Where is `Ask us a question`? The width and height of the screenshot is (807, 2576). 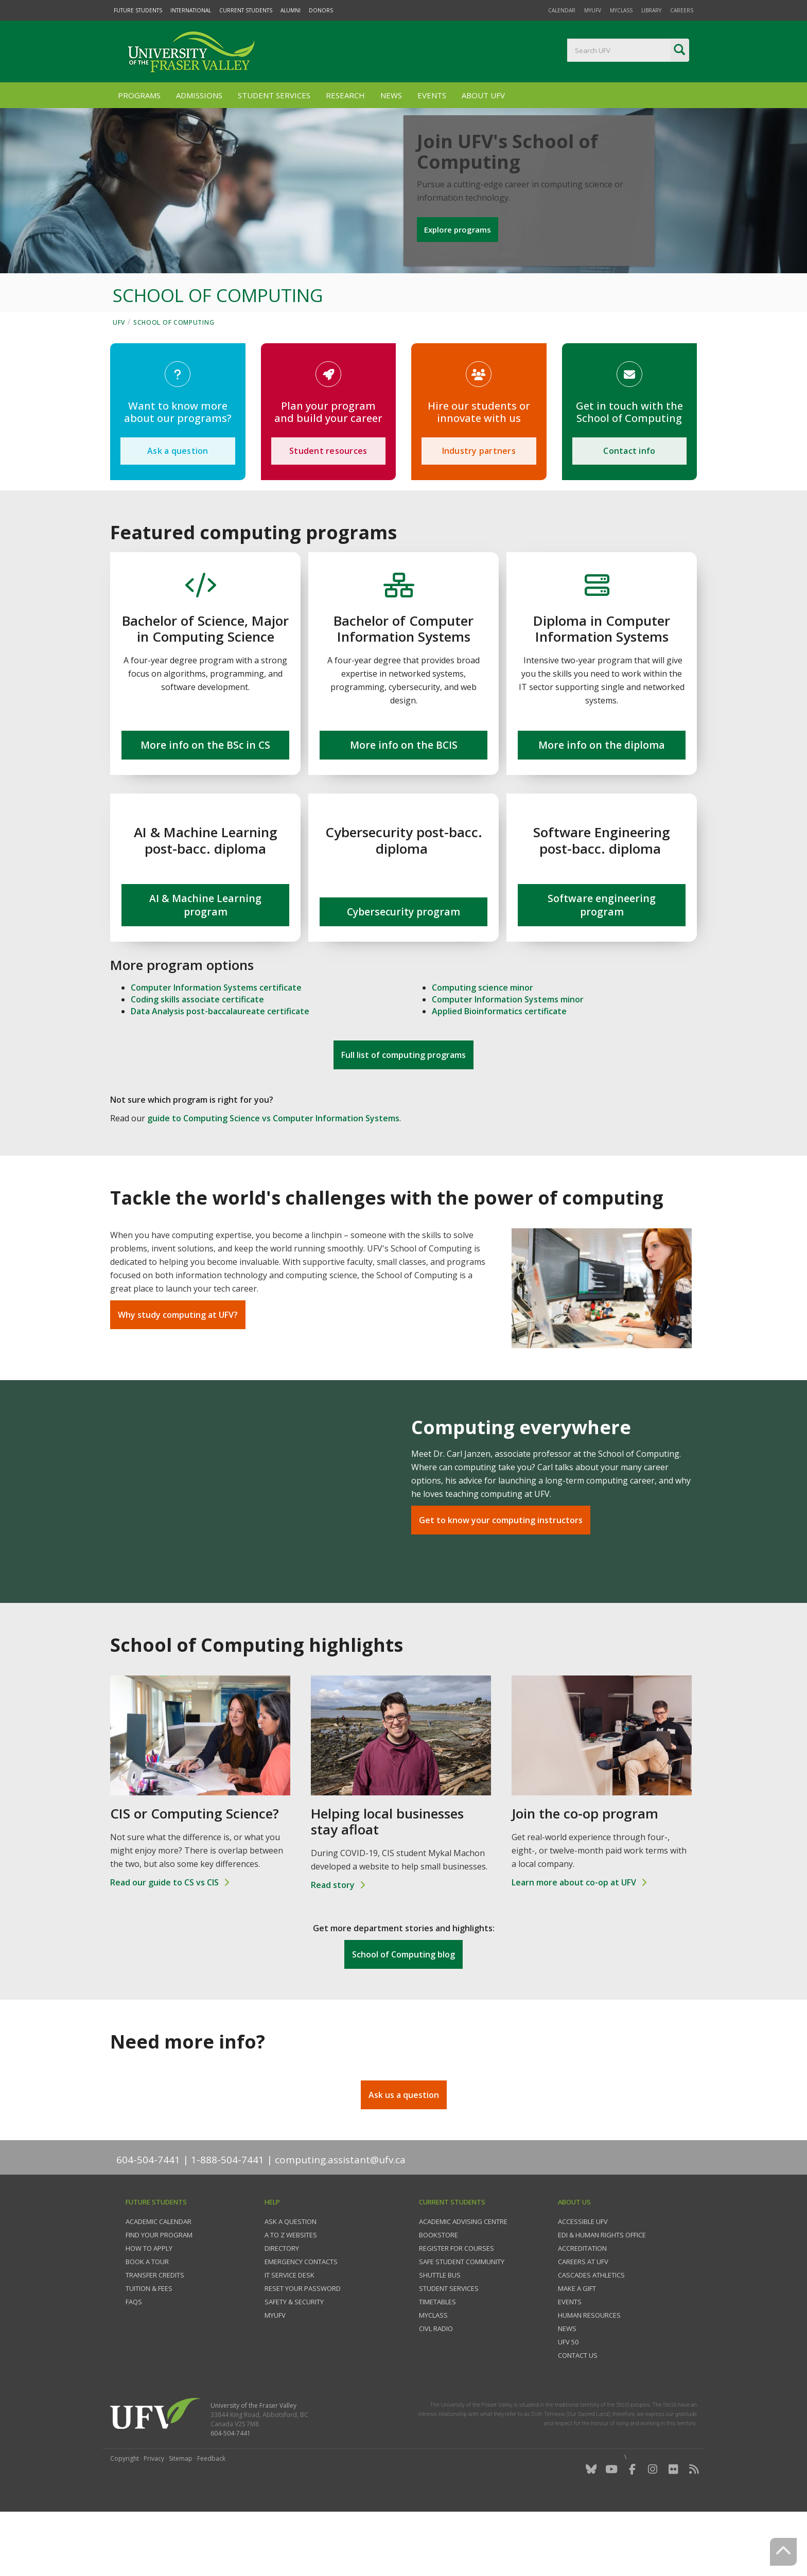 Ask us a question is located at coordinates (404, 2154).